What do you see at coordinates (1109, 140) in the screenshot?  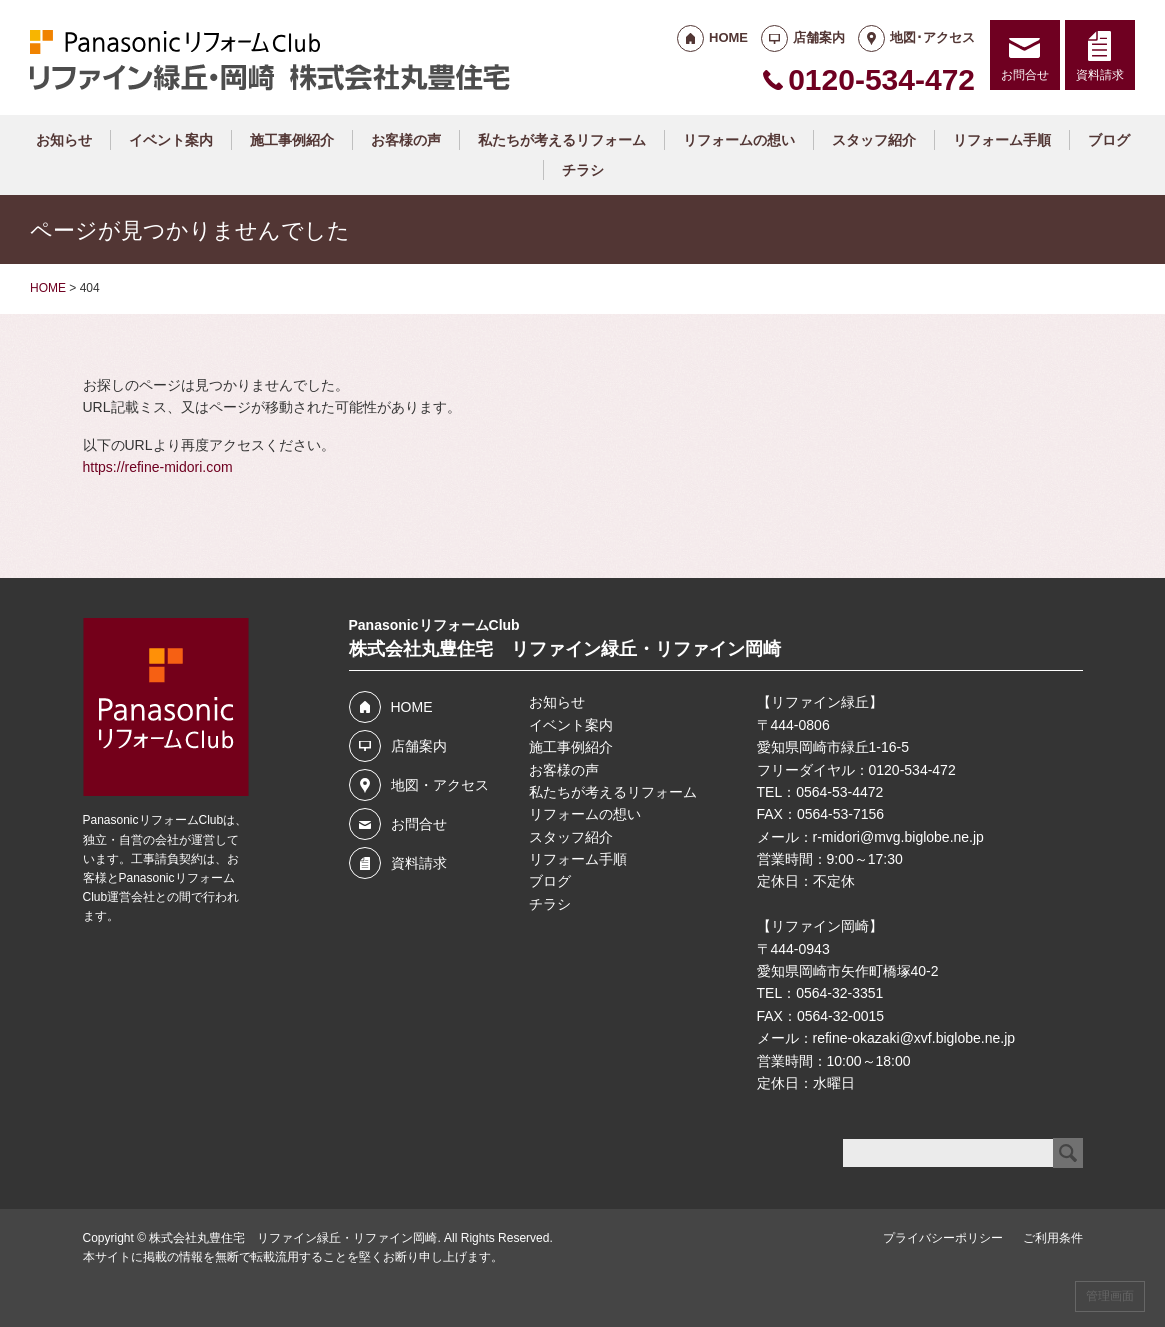 I see `ブログ` at bounding box center [1109, 140].